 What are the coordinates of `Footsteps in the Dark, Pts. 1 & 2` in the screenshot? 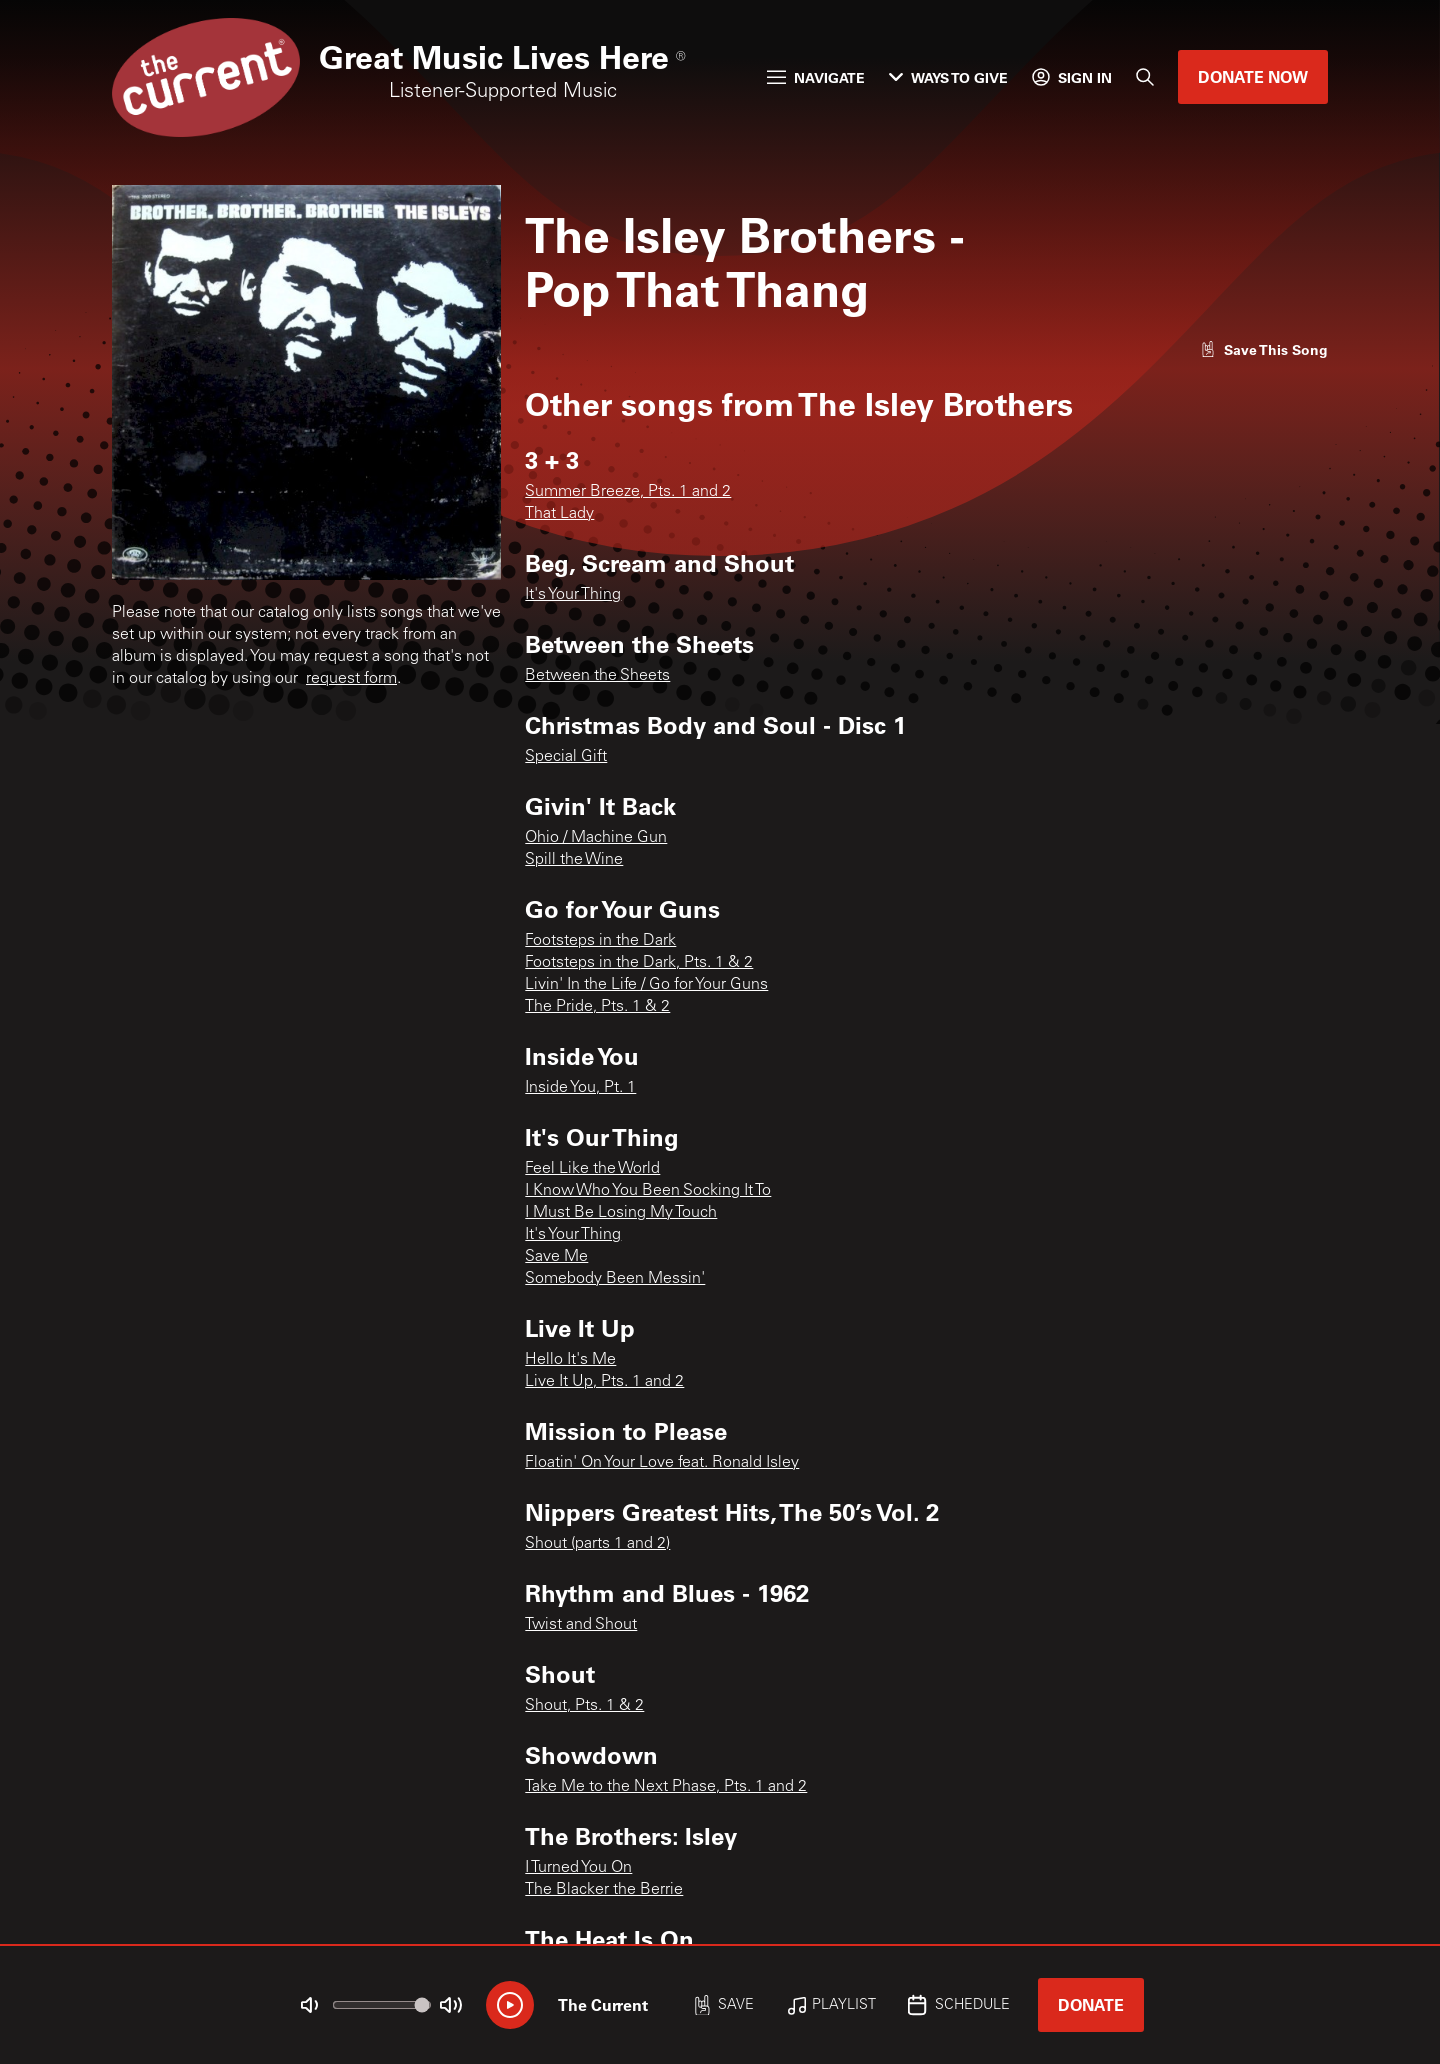 It's located at (639, 963).